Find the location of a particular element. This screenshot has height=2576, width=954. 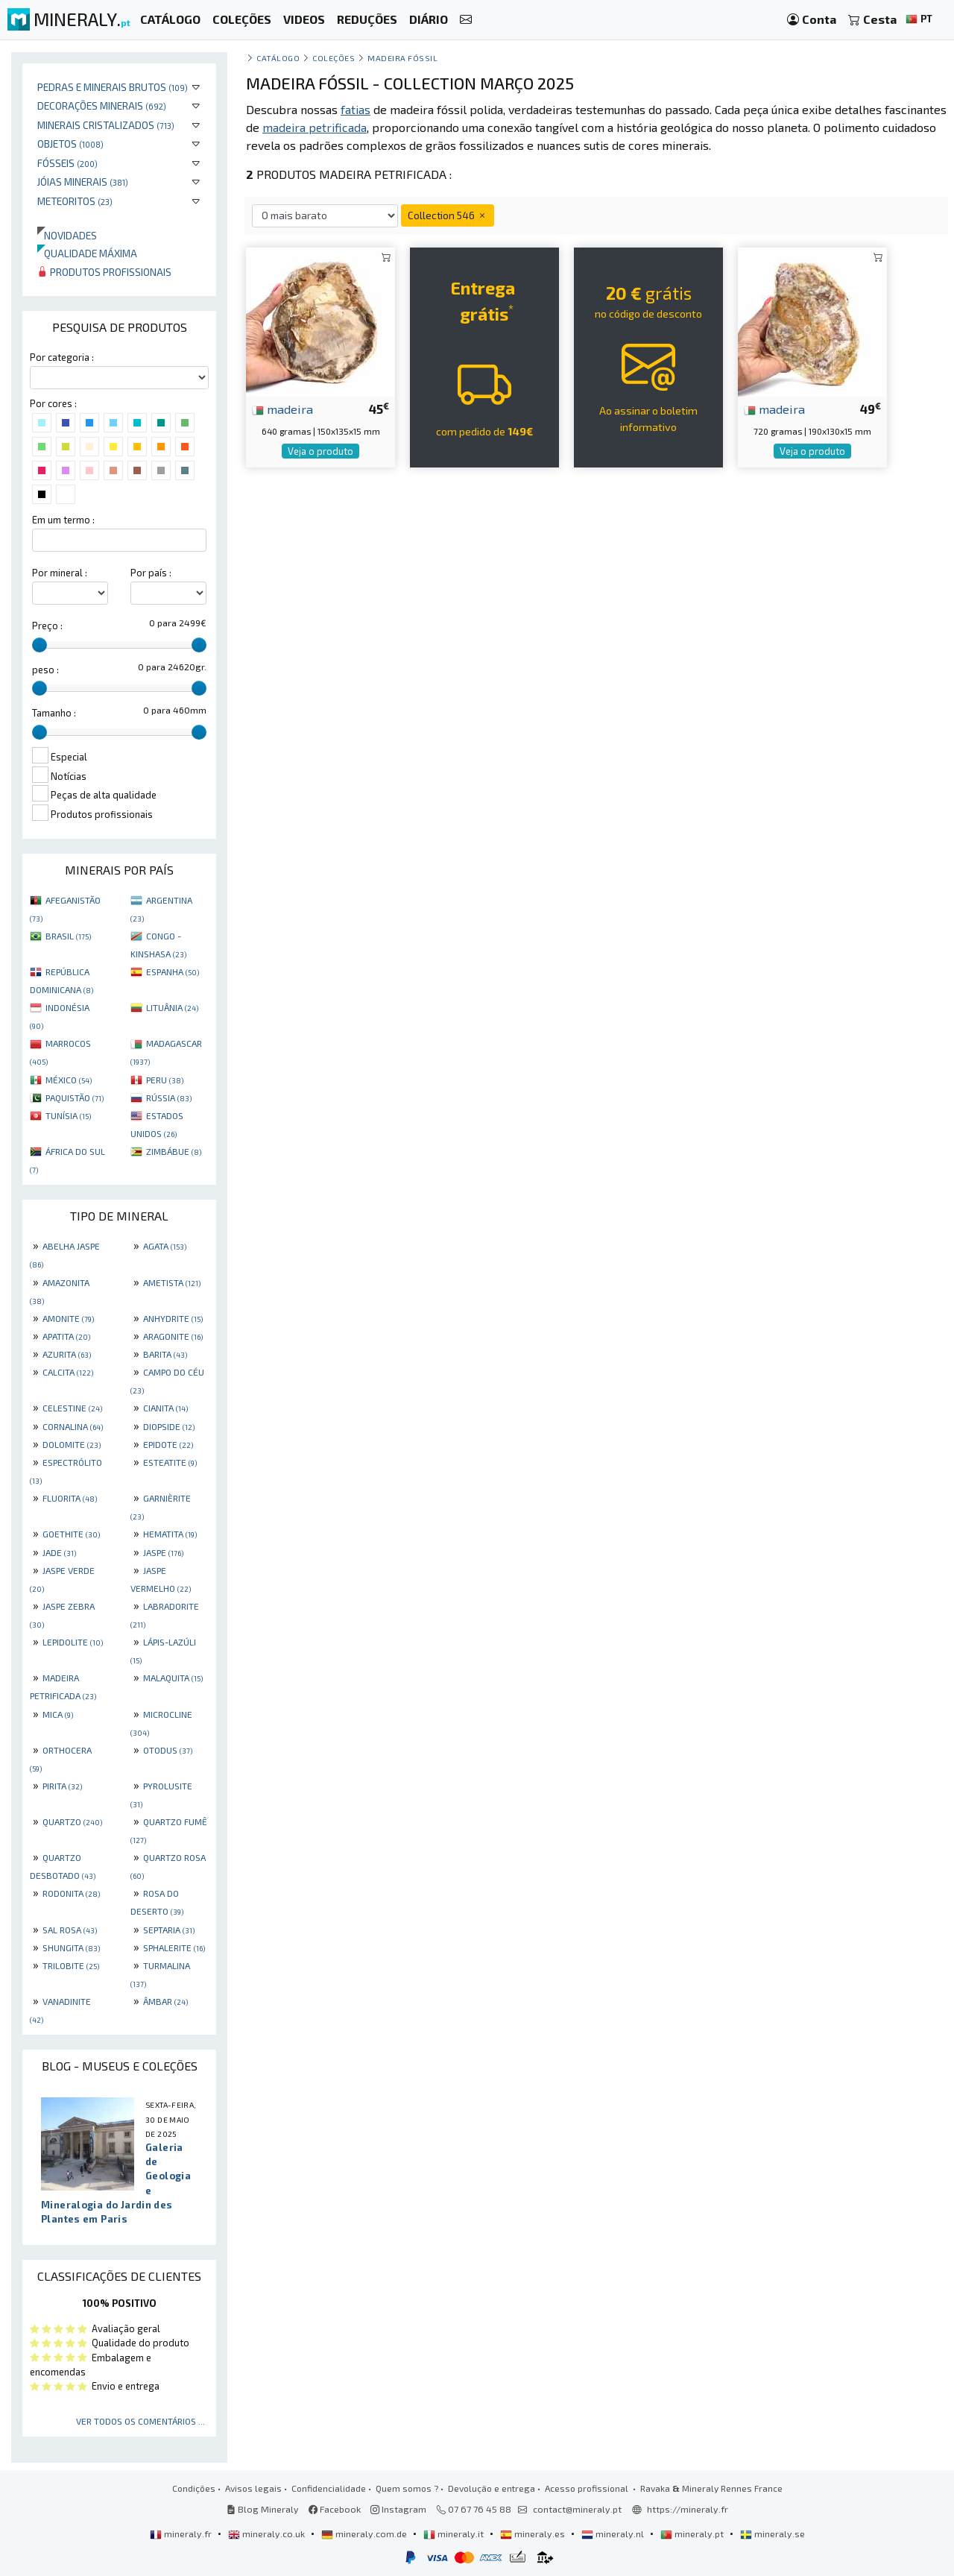

Novidades is located at coordinates (67, 235).